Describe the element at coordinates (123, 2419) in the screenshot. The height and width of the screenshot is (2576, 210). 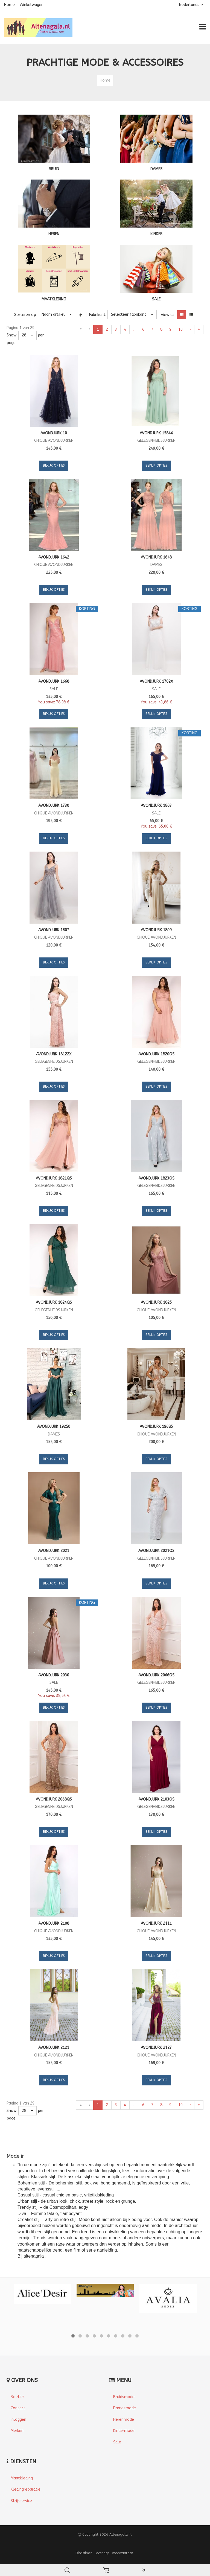
I see `Herenmode` at that location.